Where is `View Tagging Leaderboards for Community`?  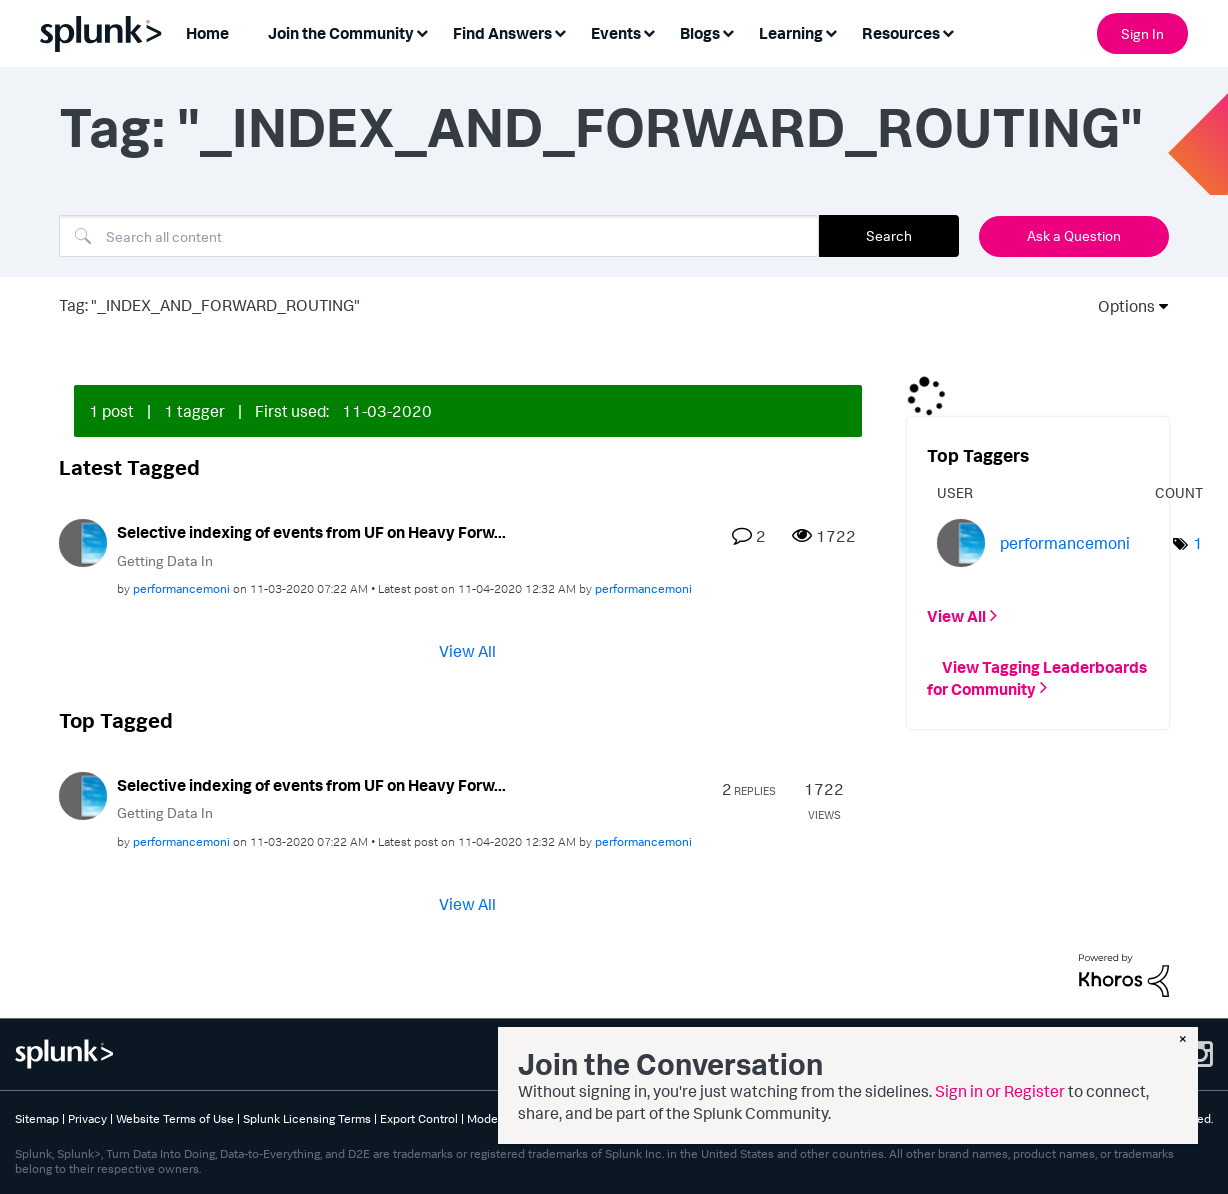
View Tagging Leaderboards for Community is located at coordinates (1037, 677).